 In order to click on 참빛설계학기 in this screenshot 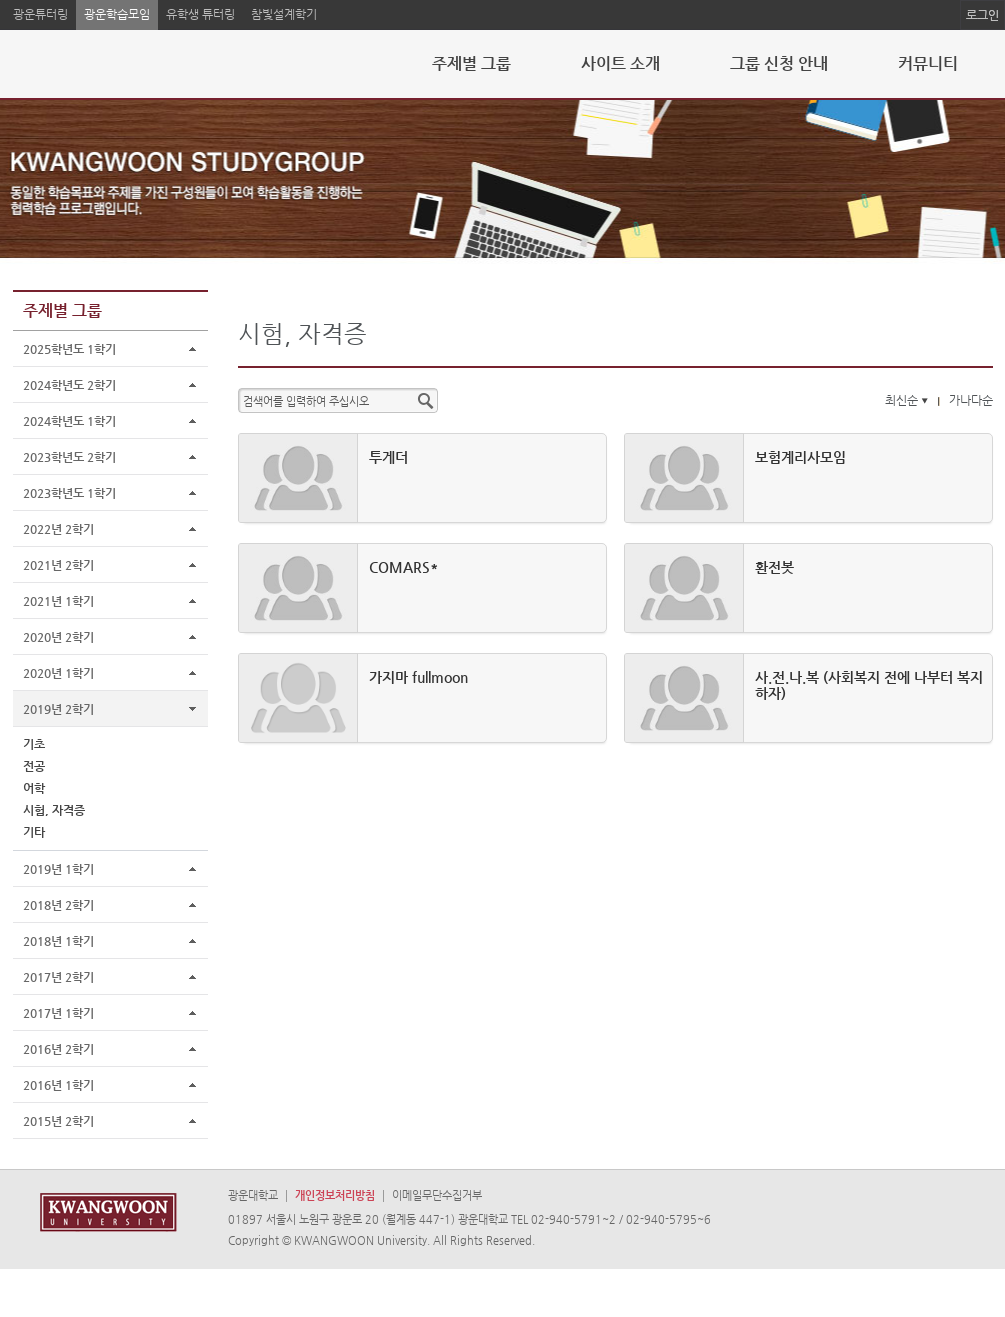, I will do `click(284, 14)`.